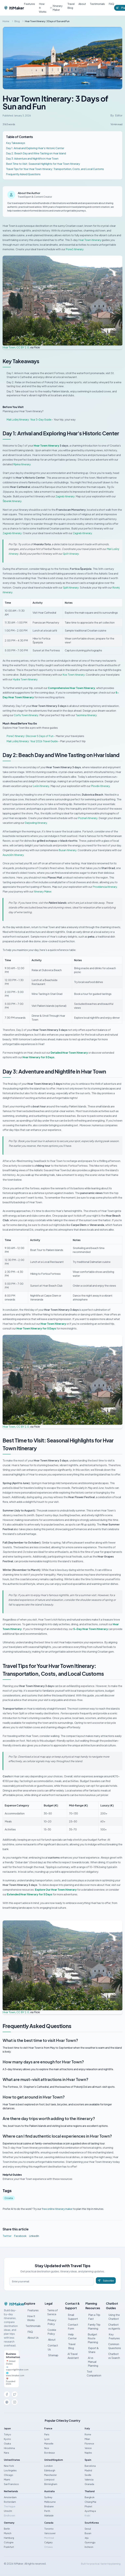 The width and height of the screenshot is (125, 2576). Describe the element at coordinates (87, 818) in the screenshot. I see `Poznań itinerary` at that location.